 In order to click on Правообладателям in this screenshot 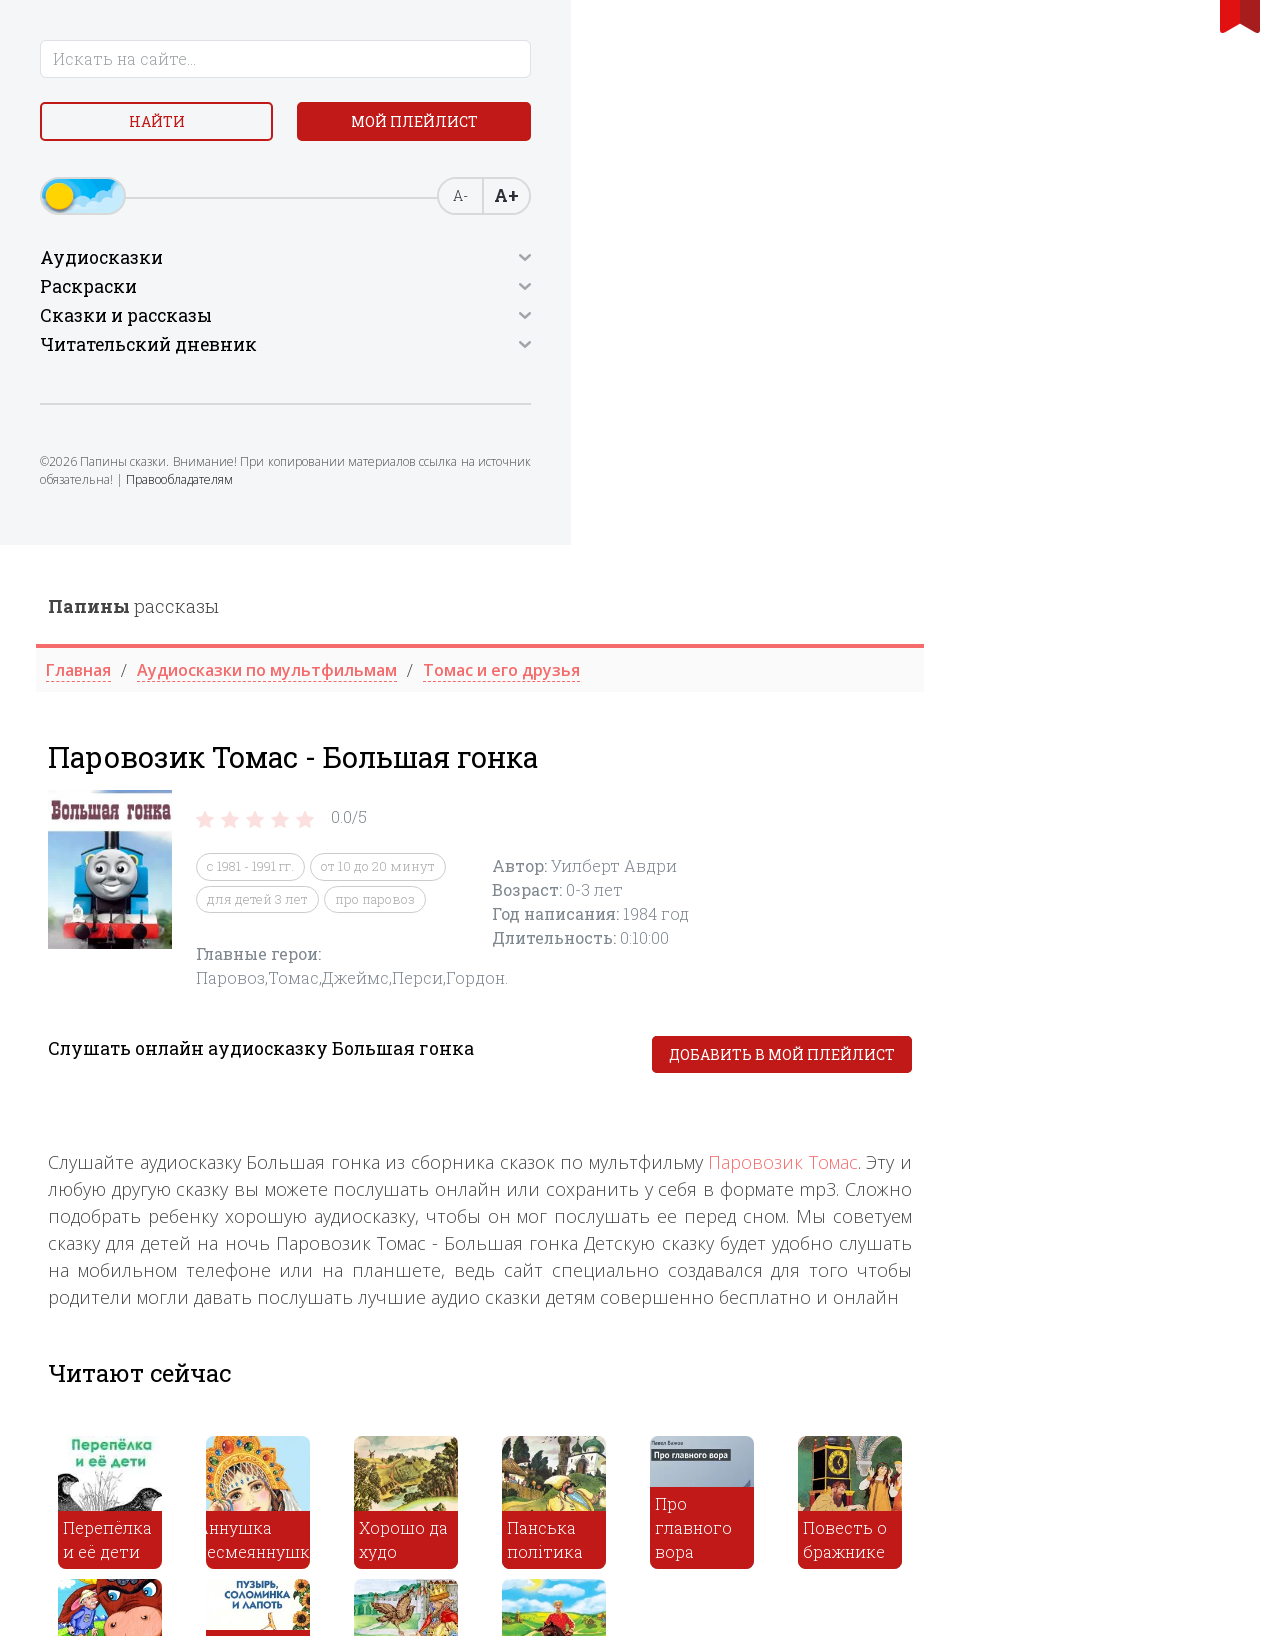, I will do `click(101, 562)`.